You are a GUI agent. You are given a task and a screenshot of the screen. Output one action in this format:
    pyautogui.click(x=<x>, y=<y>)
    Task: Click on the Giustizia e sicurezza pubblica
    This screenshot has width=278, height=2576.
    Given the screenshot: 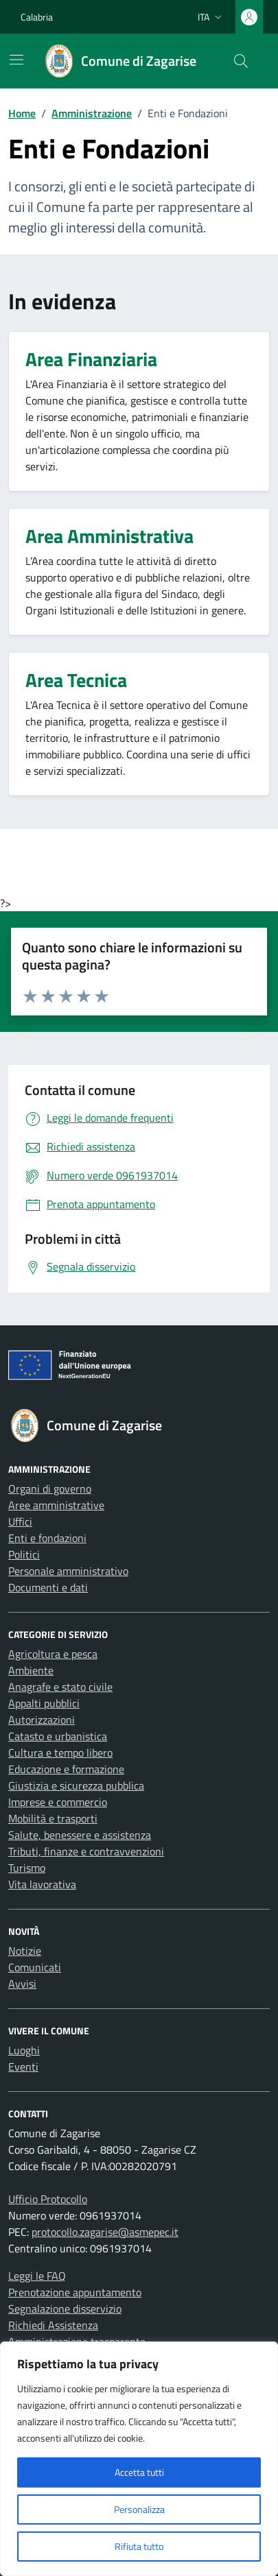 What is the action you would take?
    pyautogui.click(x=76, y=1785)
    